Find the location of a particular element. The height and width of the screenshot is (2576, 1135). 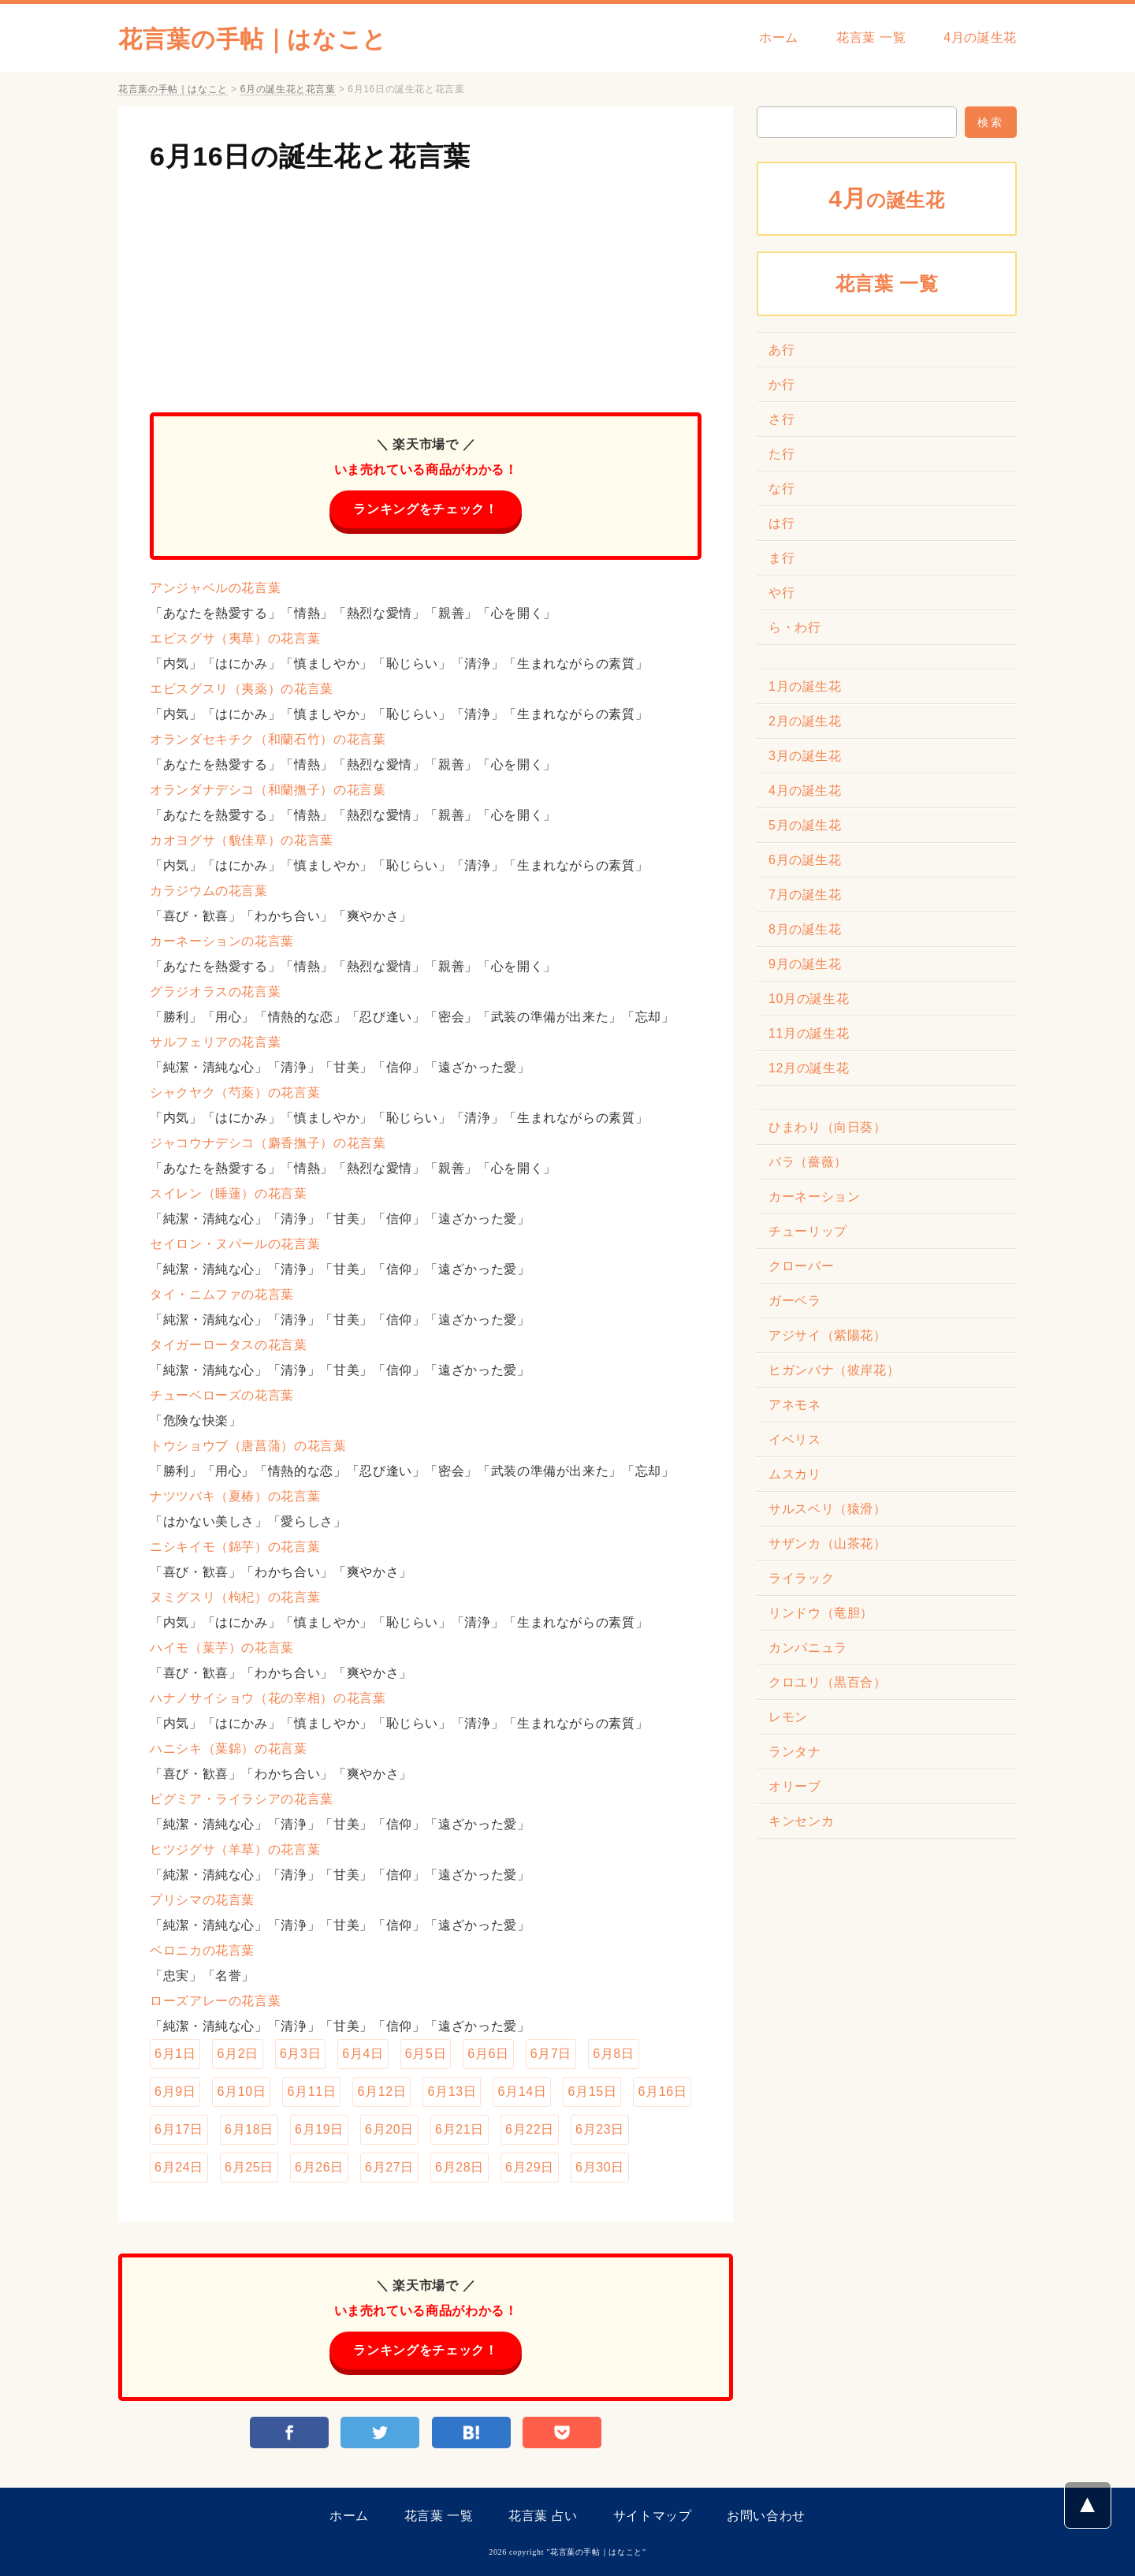

ジャコウナデシコ（麝香撫子）の花言葉 is located at coordinates (268, 1143).